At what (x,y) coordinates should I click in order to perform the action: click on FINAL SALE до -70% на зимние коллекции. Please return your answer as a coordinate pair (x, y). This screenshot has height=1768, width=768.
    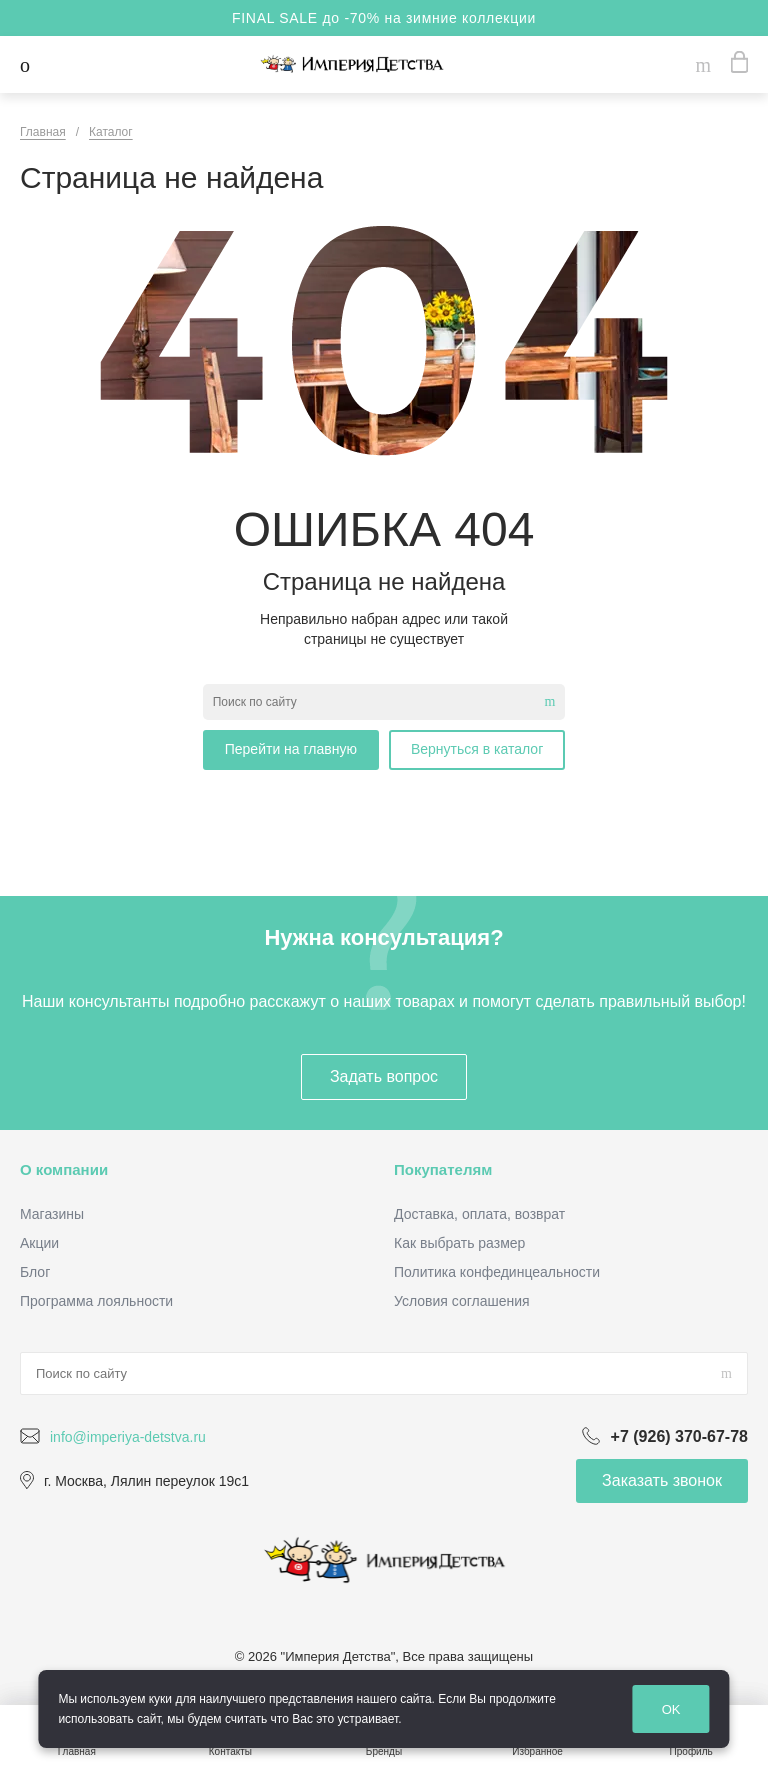
    Looking at the image, I should click on (384, 18).